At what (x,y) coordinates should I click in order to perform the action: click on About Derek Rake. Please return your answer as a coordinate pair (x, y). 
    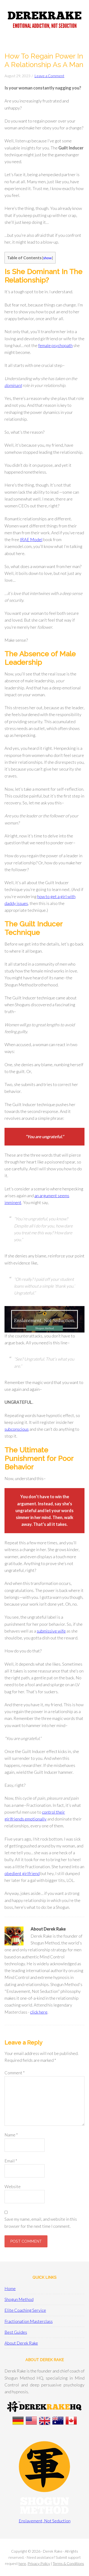
    Looking at the image, I should click on (21, 2343).